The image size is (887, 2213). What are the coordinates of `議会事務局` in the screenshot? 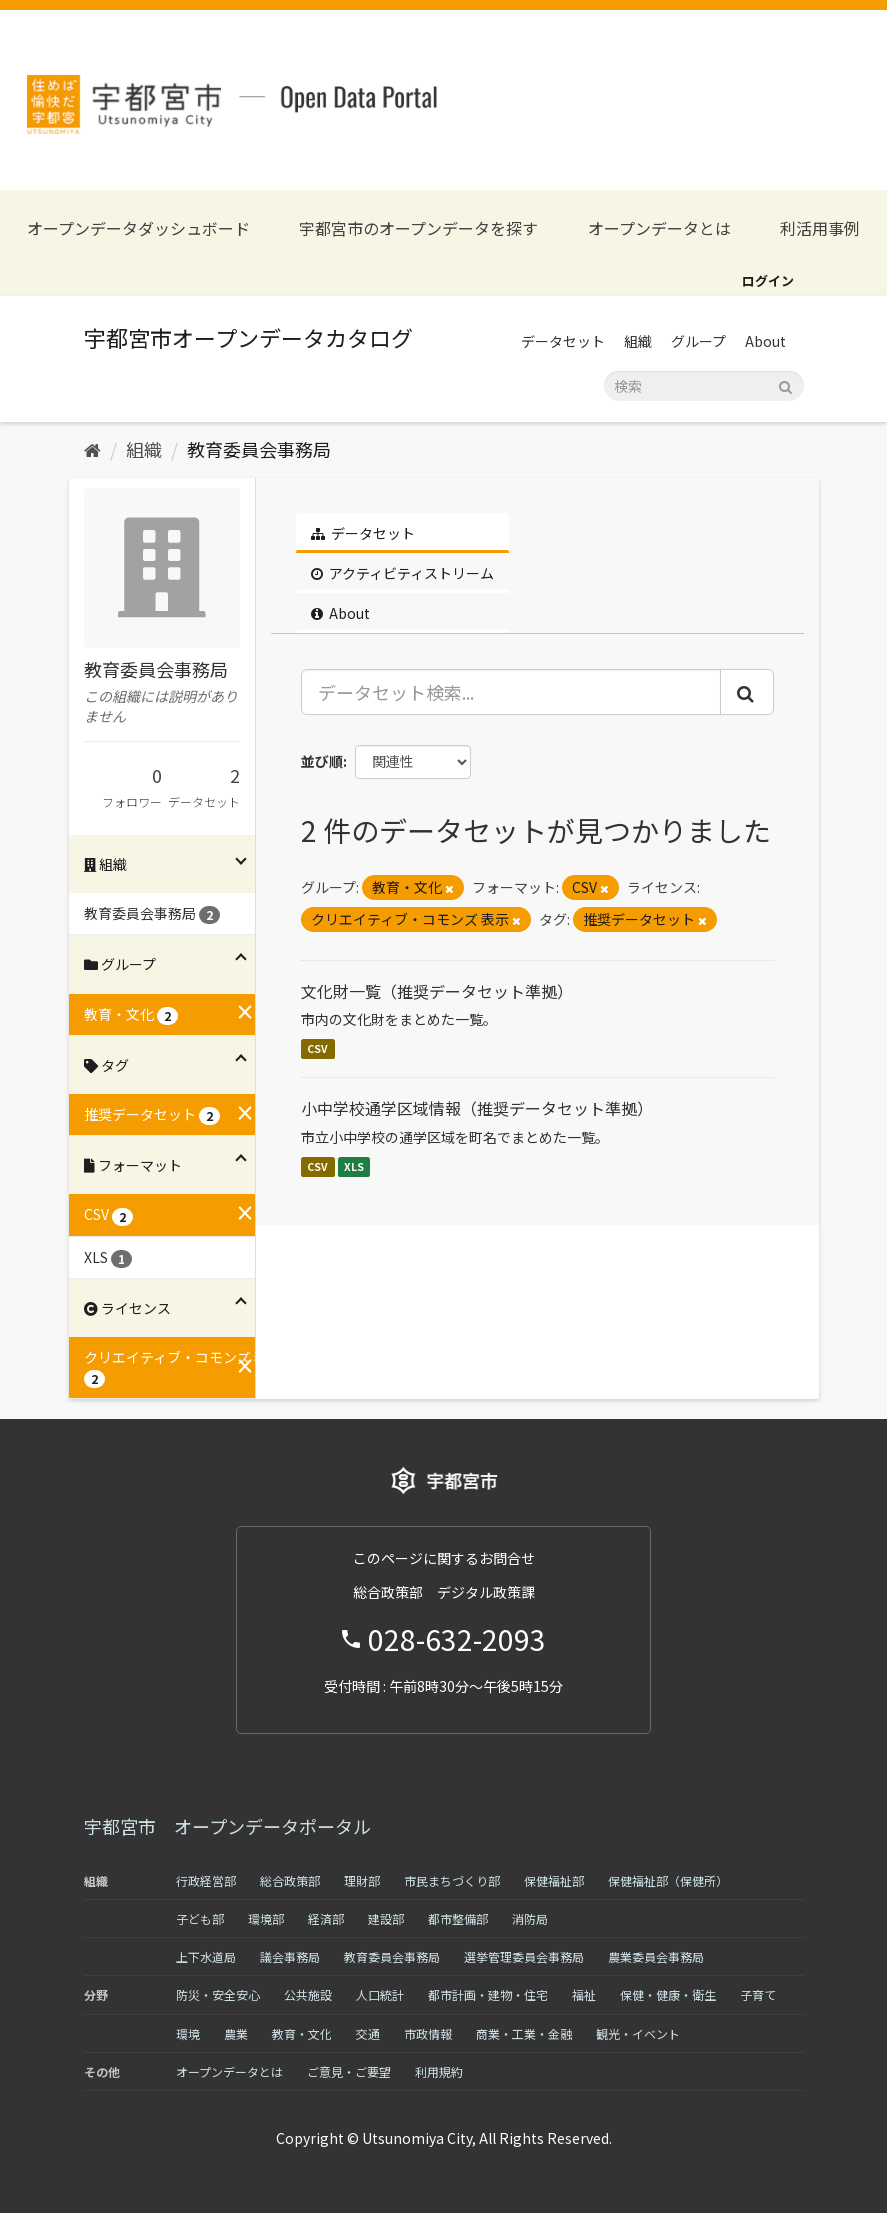 It's located at (290, 1956).